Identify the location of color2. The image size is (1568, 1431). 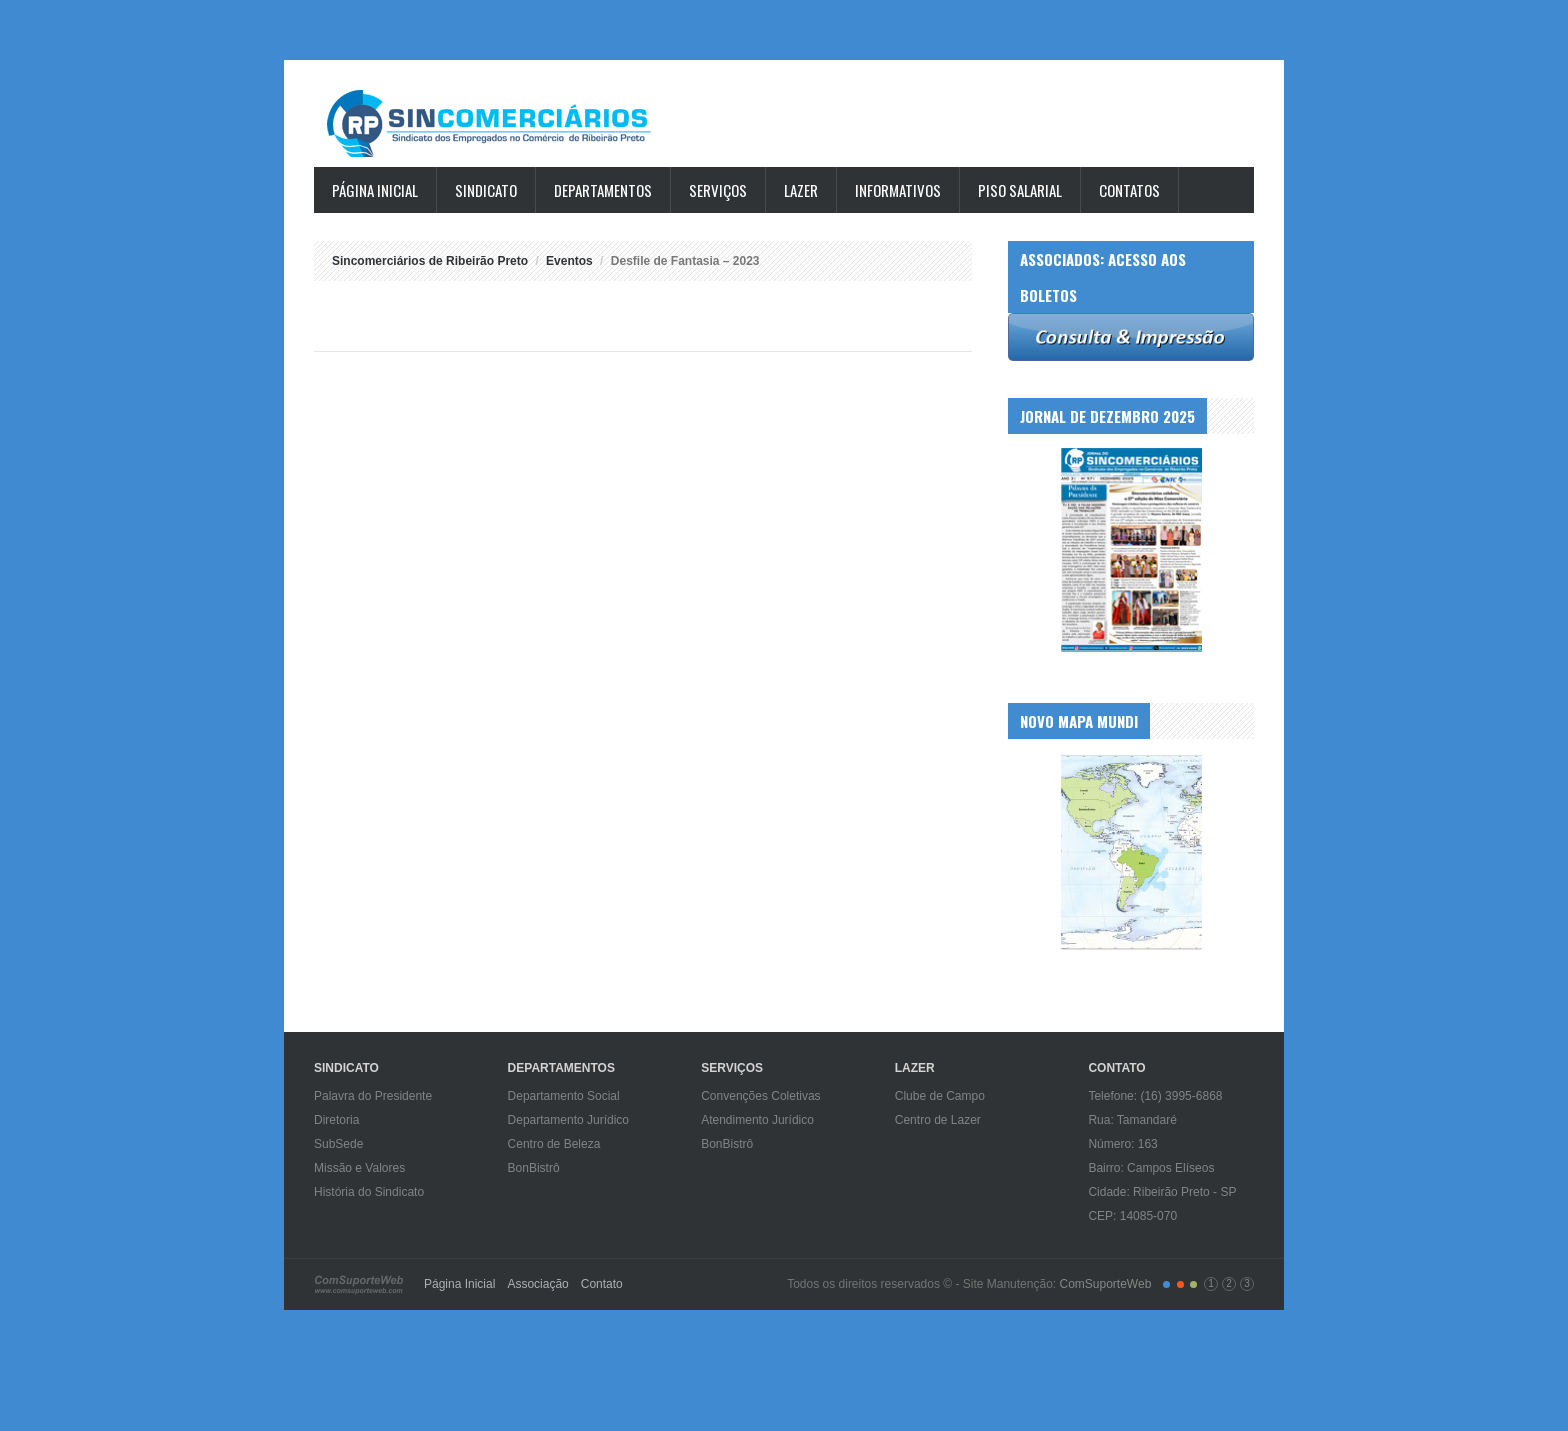
(1180, 1284).